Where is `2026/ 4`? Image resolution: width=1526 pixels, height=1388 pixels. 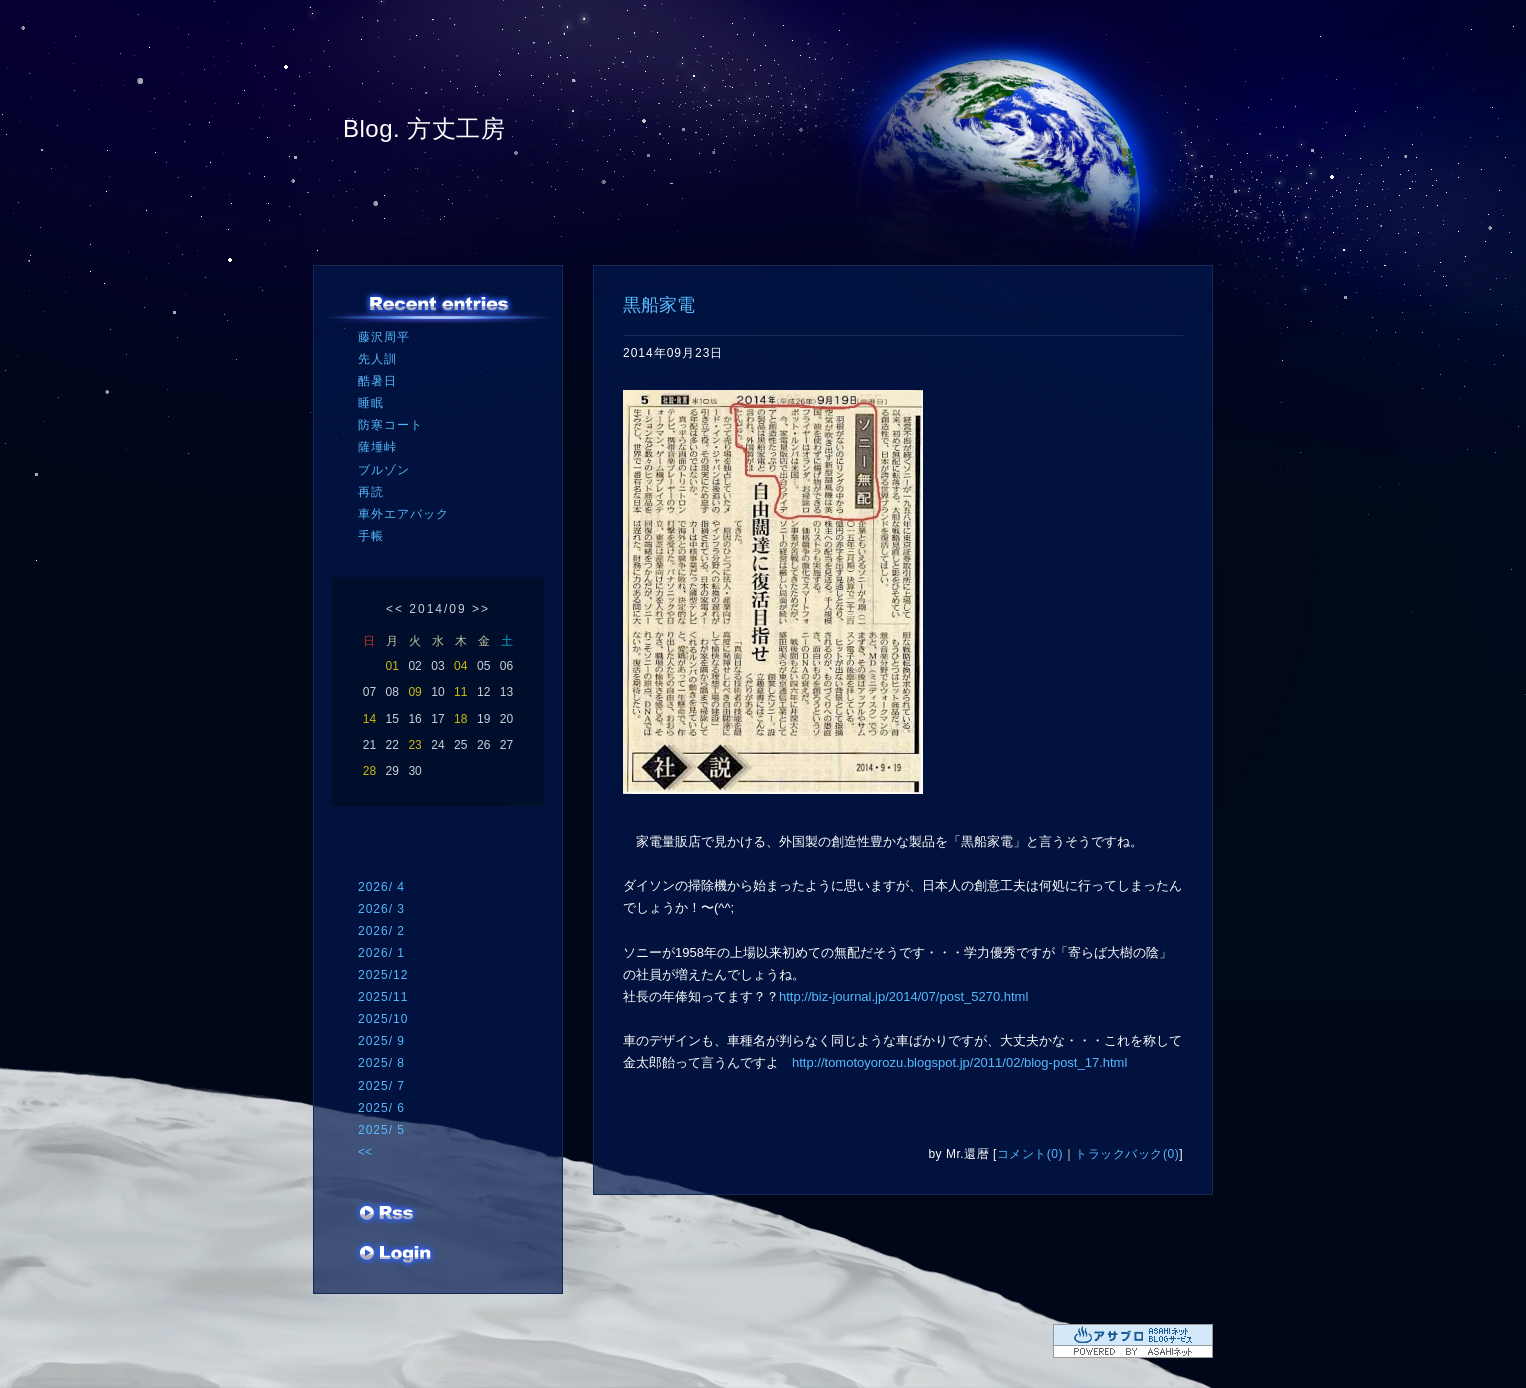 2026/ 4 is located at coordinates (381, 887).